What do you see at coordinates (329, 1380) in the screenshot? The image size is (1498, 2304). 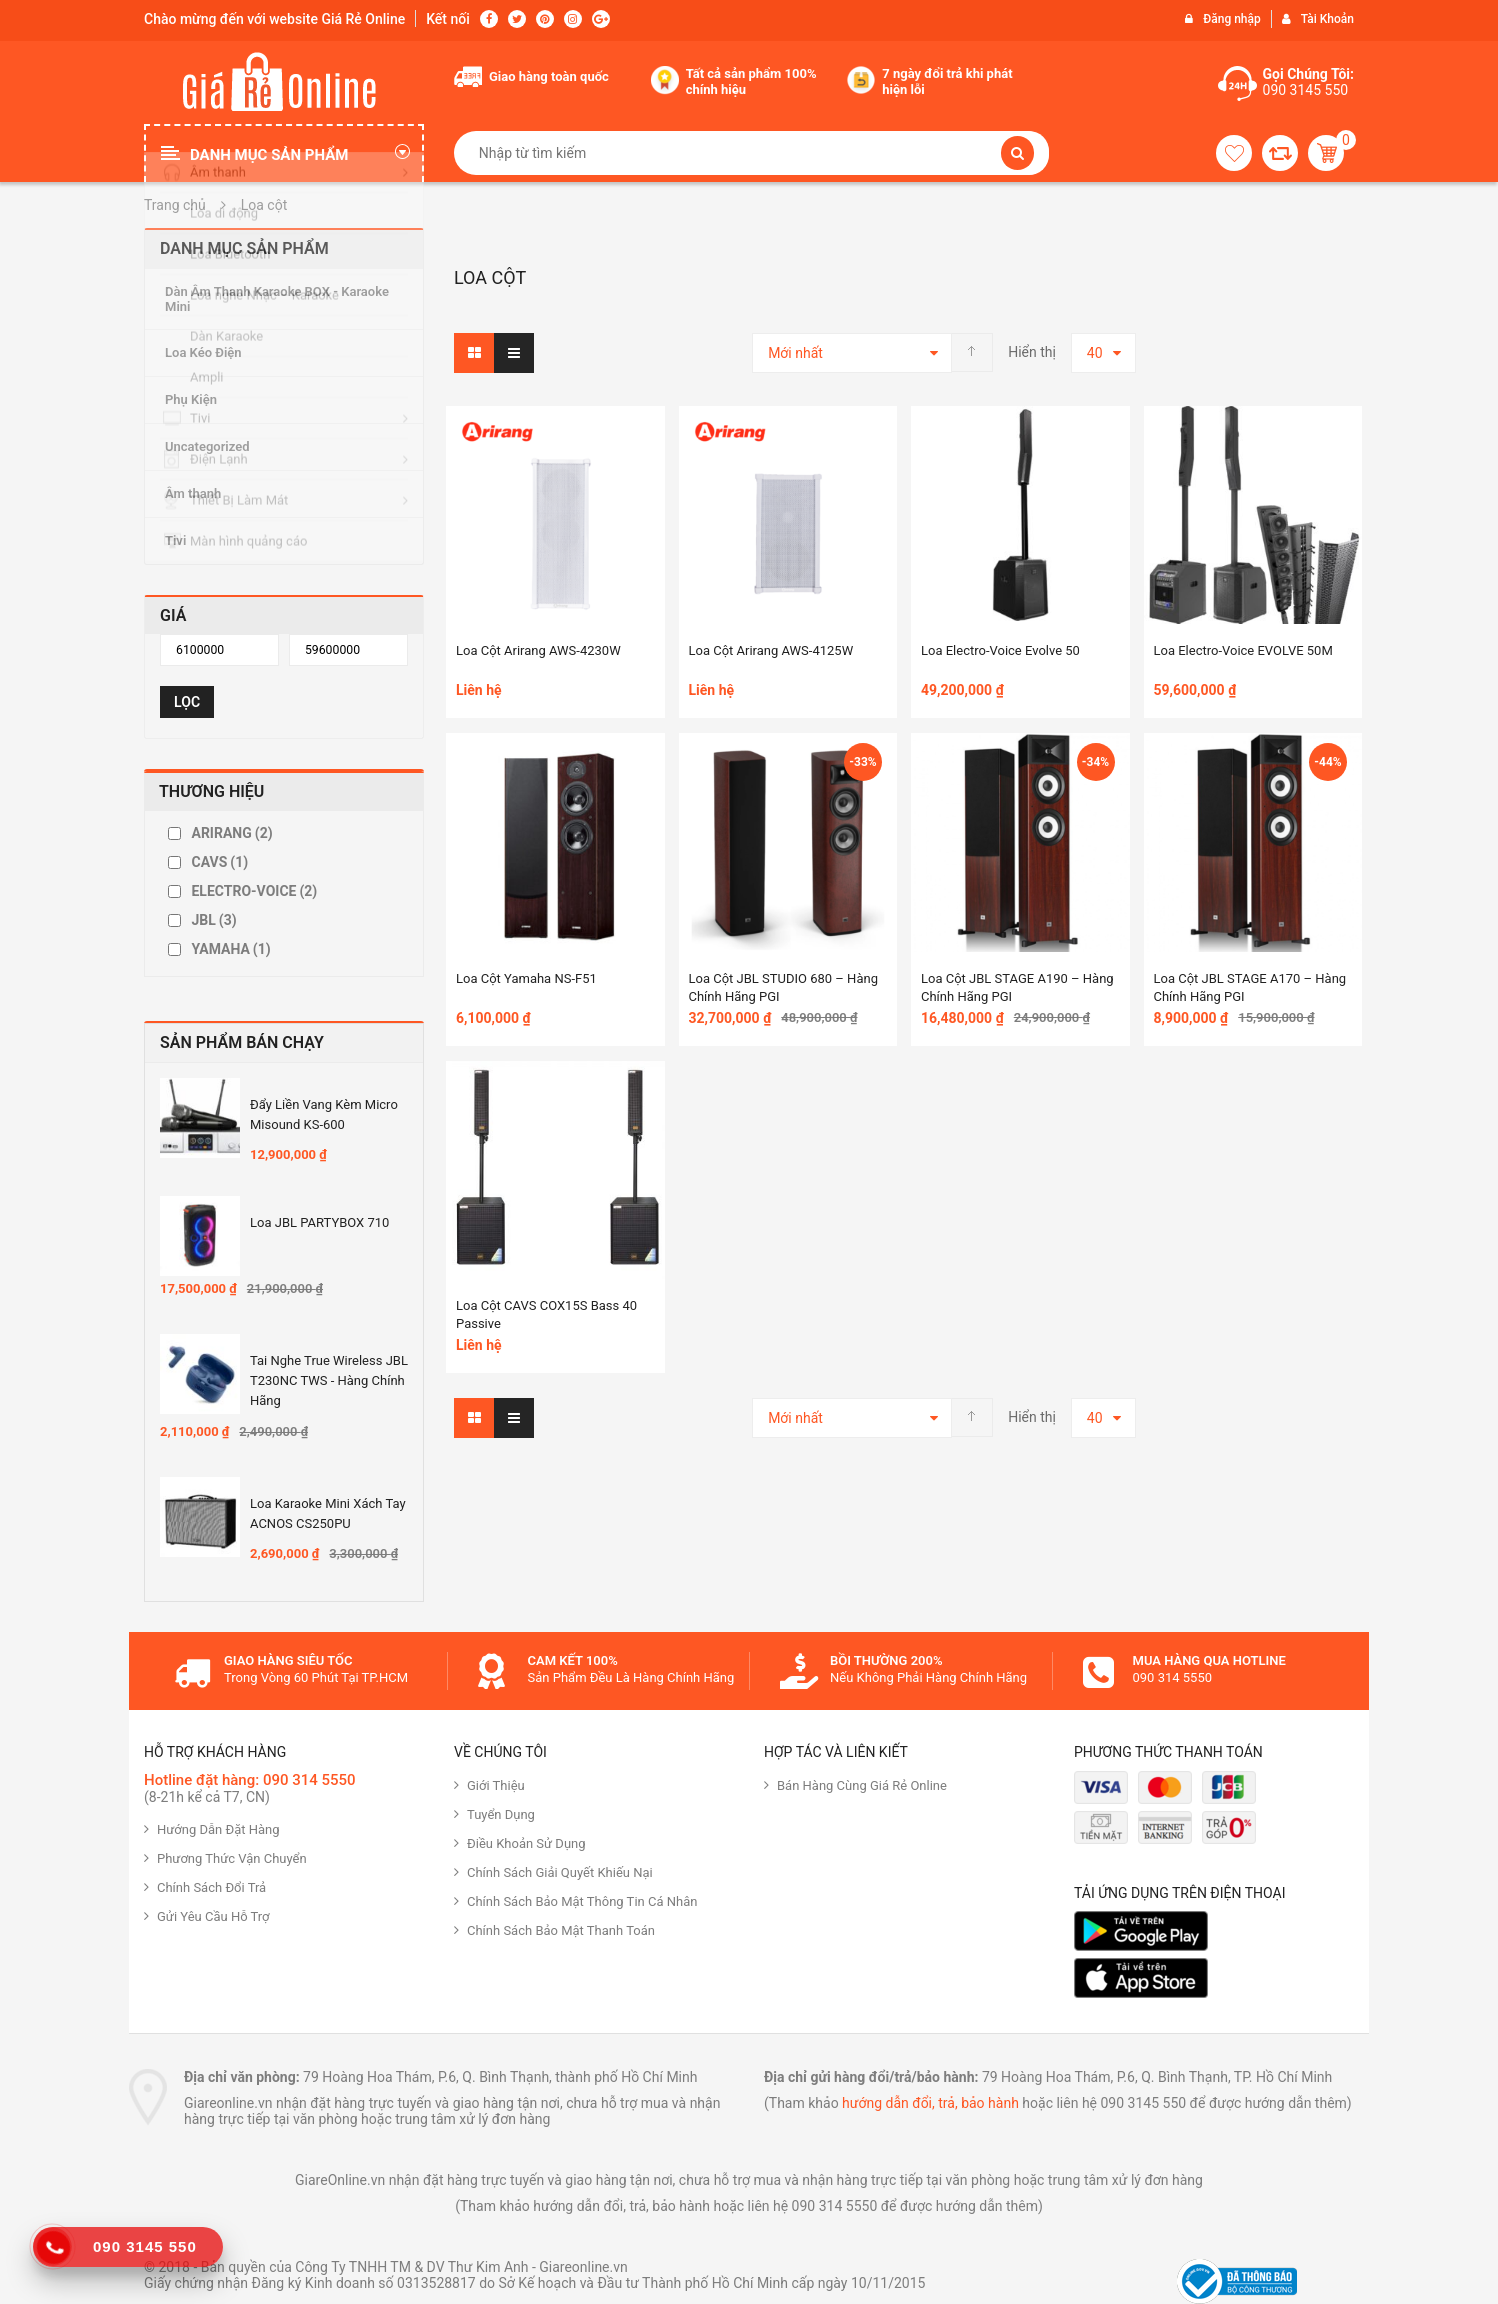 I see `Tai nghe True Wireless JBL T230NC TWS - Hàng Chính hãng` at bounding box center [329, 1380].